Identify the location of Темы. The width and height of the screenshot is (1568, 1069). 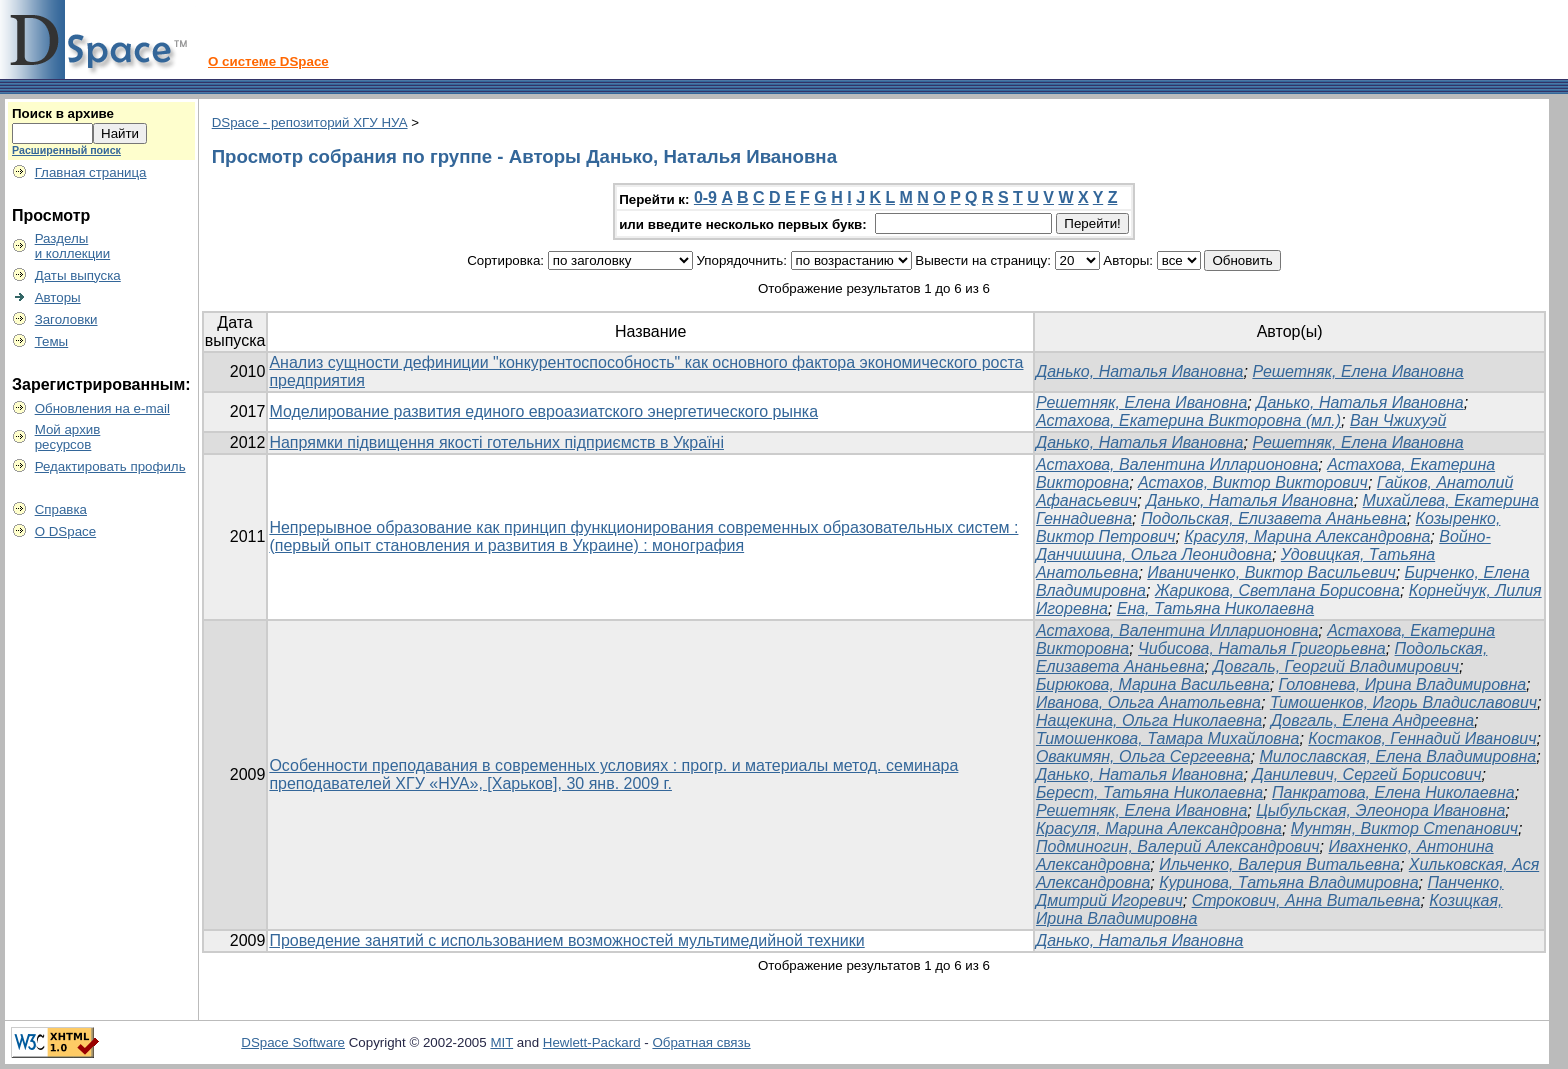
(52, 341).